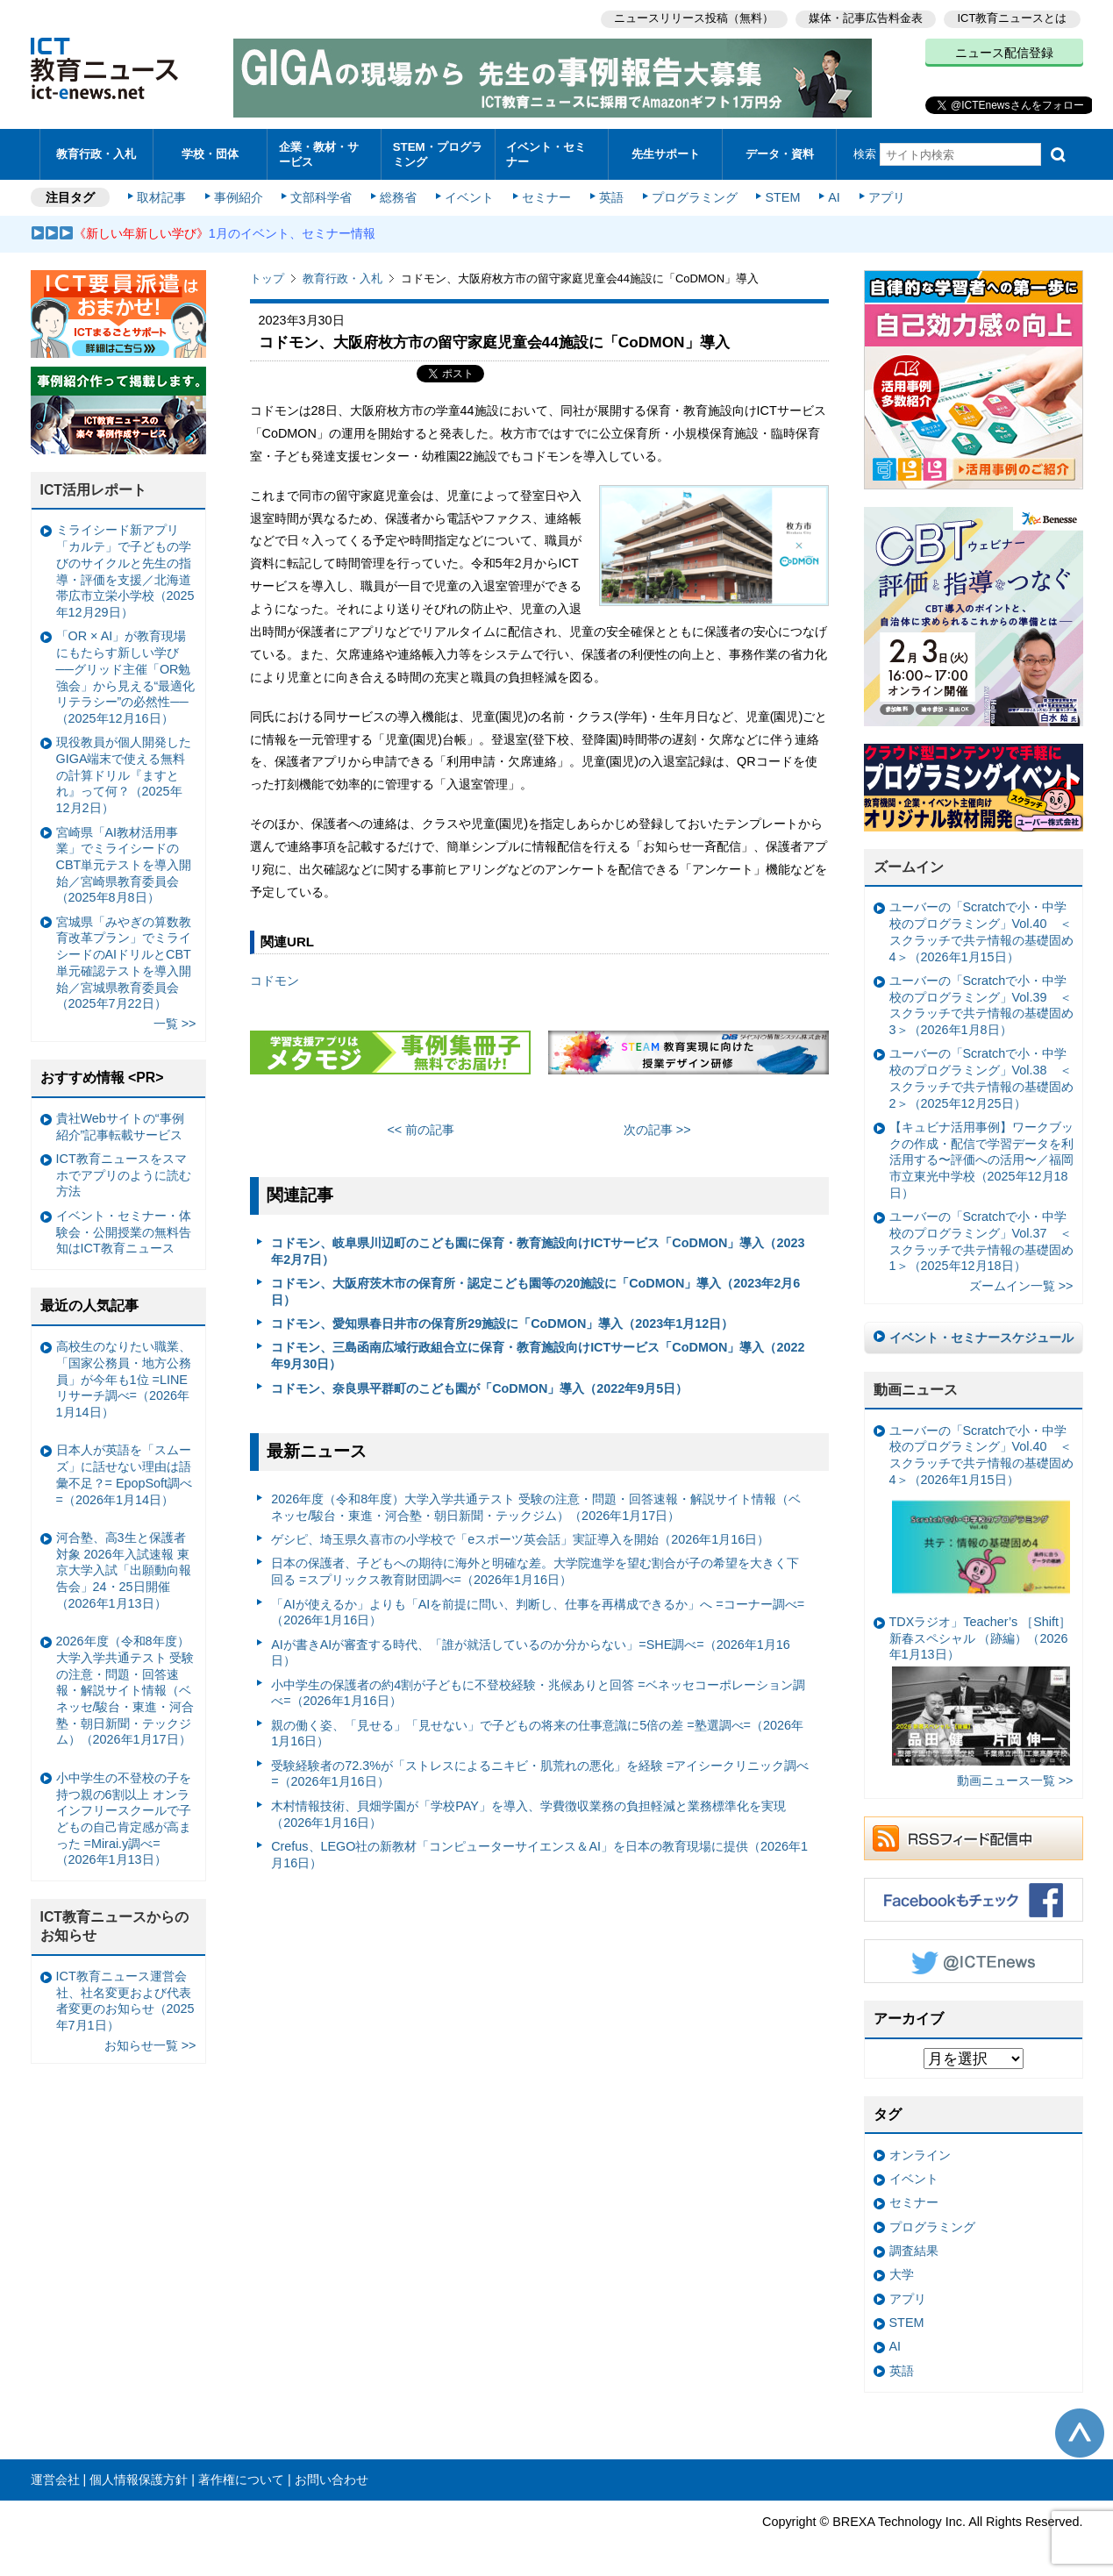 The height and width of the screenshot is (2576, 1113). What do you see at coordinates (469, 195) in the screenshot?
I see `イベント` at bounding box center [469, 195].